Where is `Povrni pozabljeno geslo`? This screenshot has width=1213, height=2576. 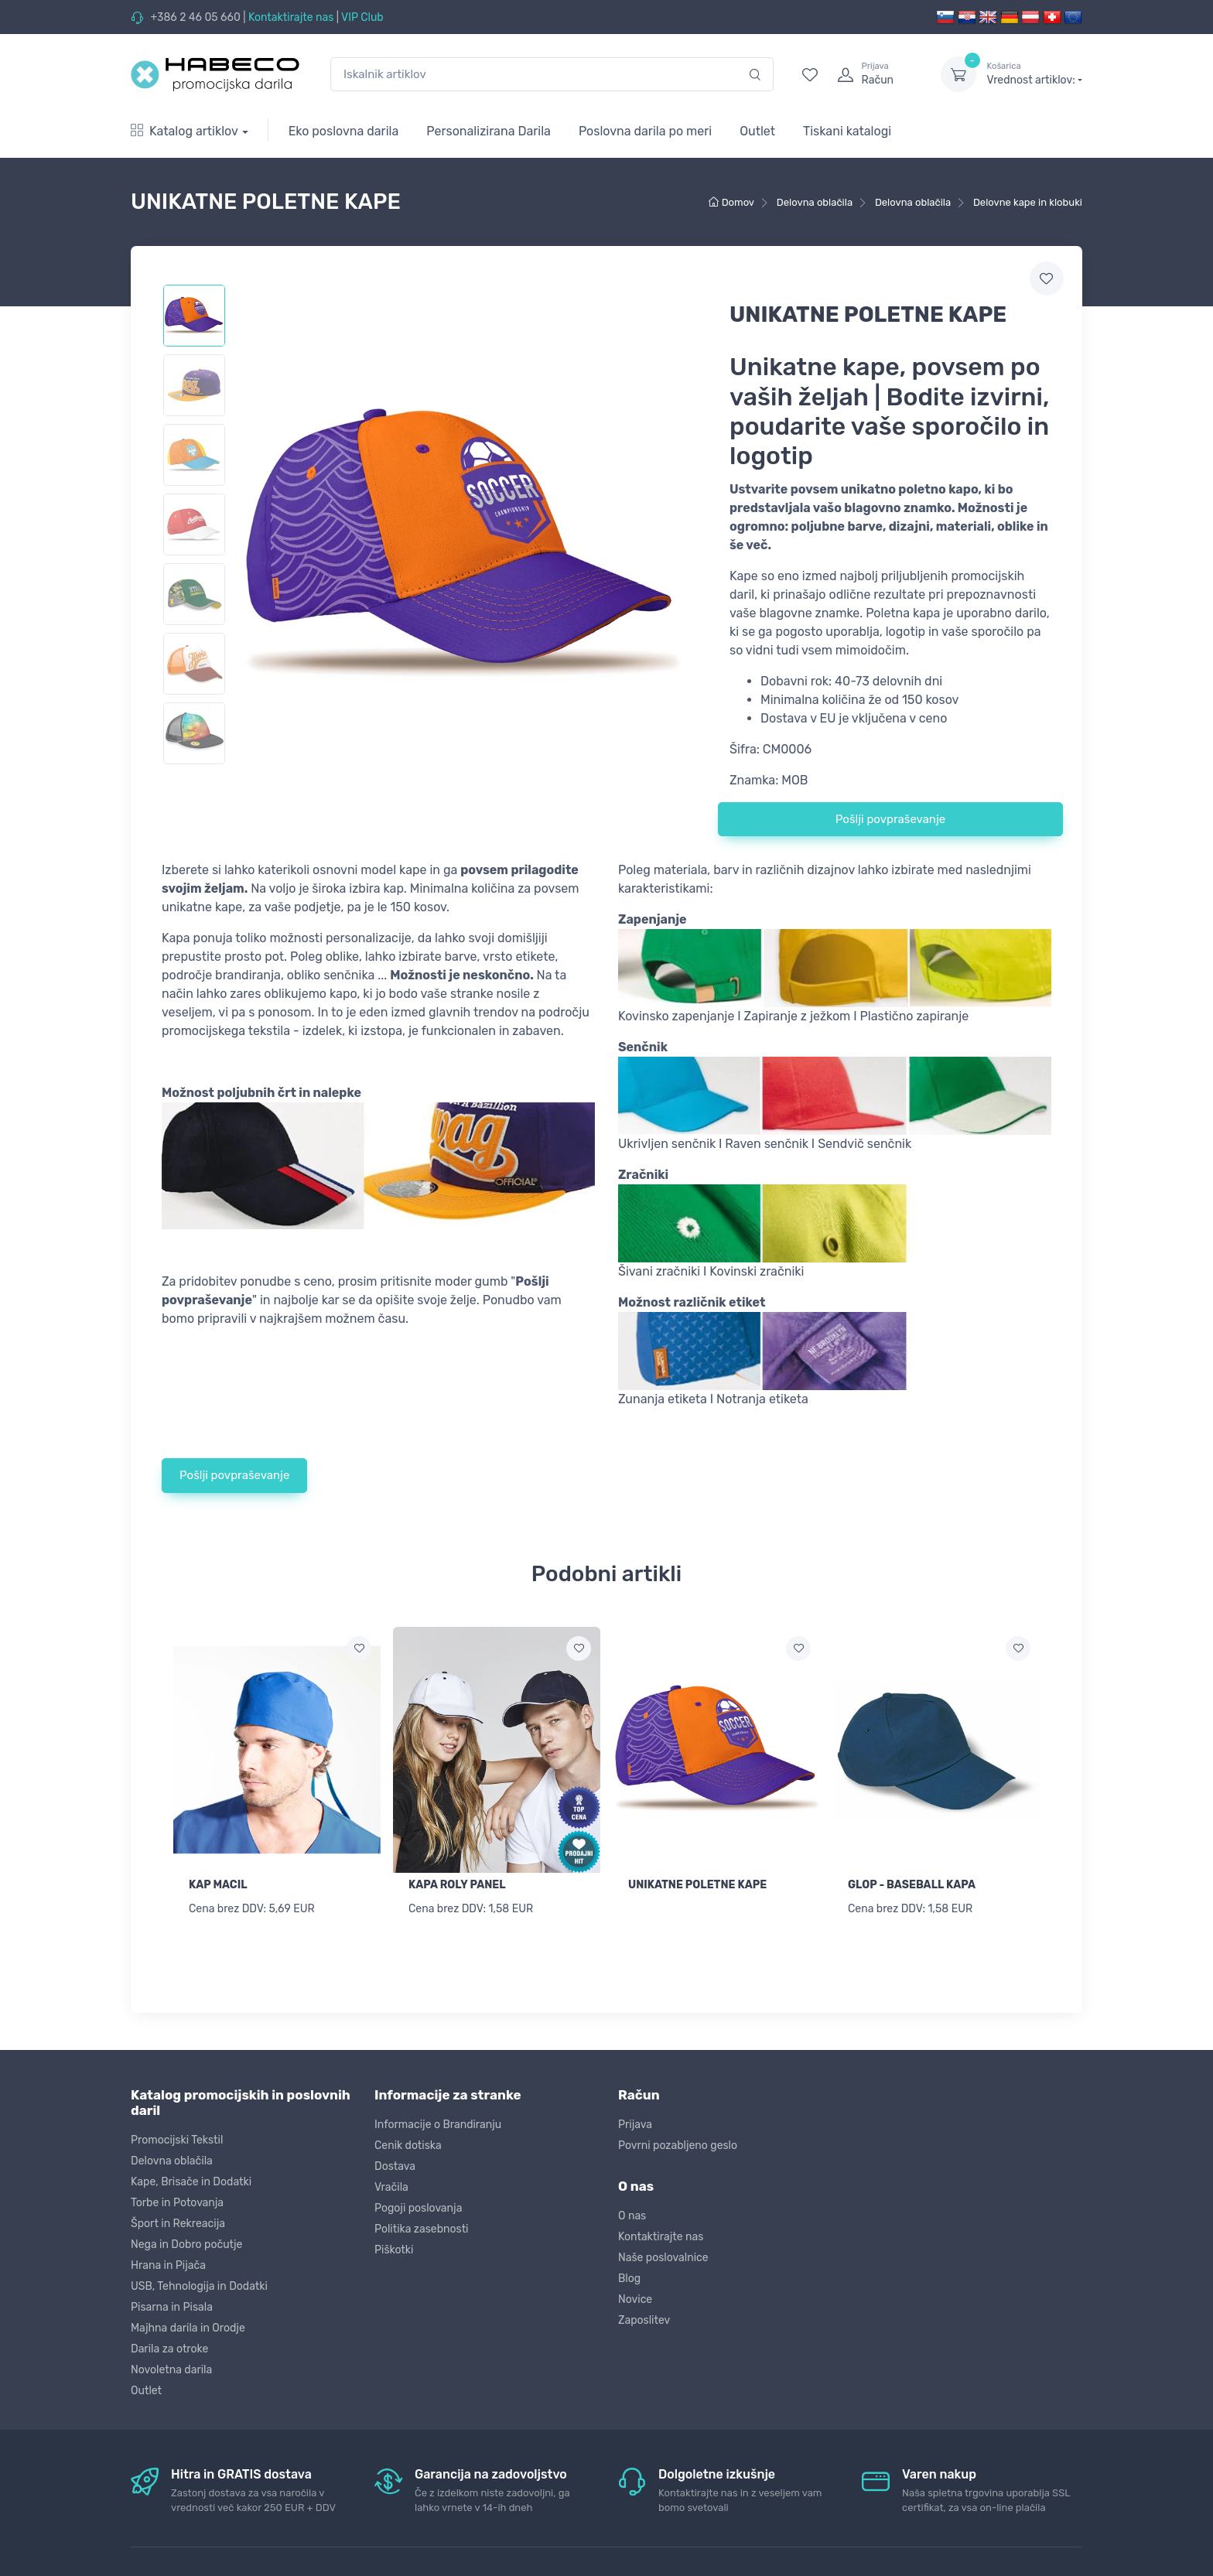 Povrni pozabljeno geslo is located at coordinates (677, 2143).